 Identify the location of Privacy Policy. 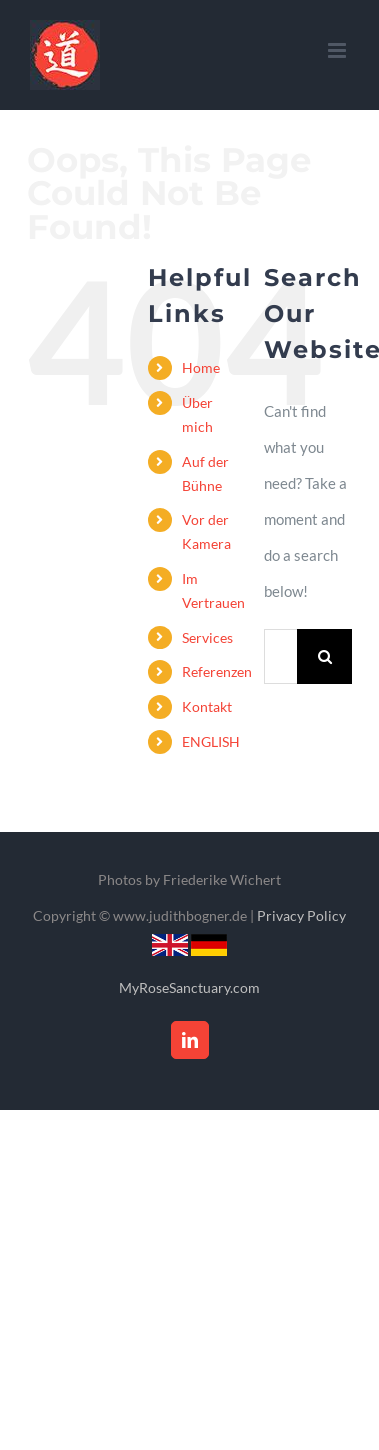
(301, 915).